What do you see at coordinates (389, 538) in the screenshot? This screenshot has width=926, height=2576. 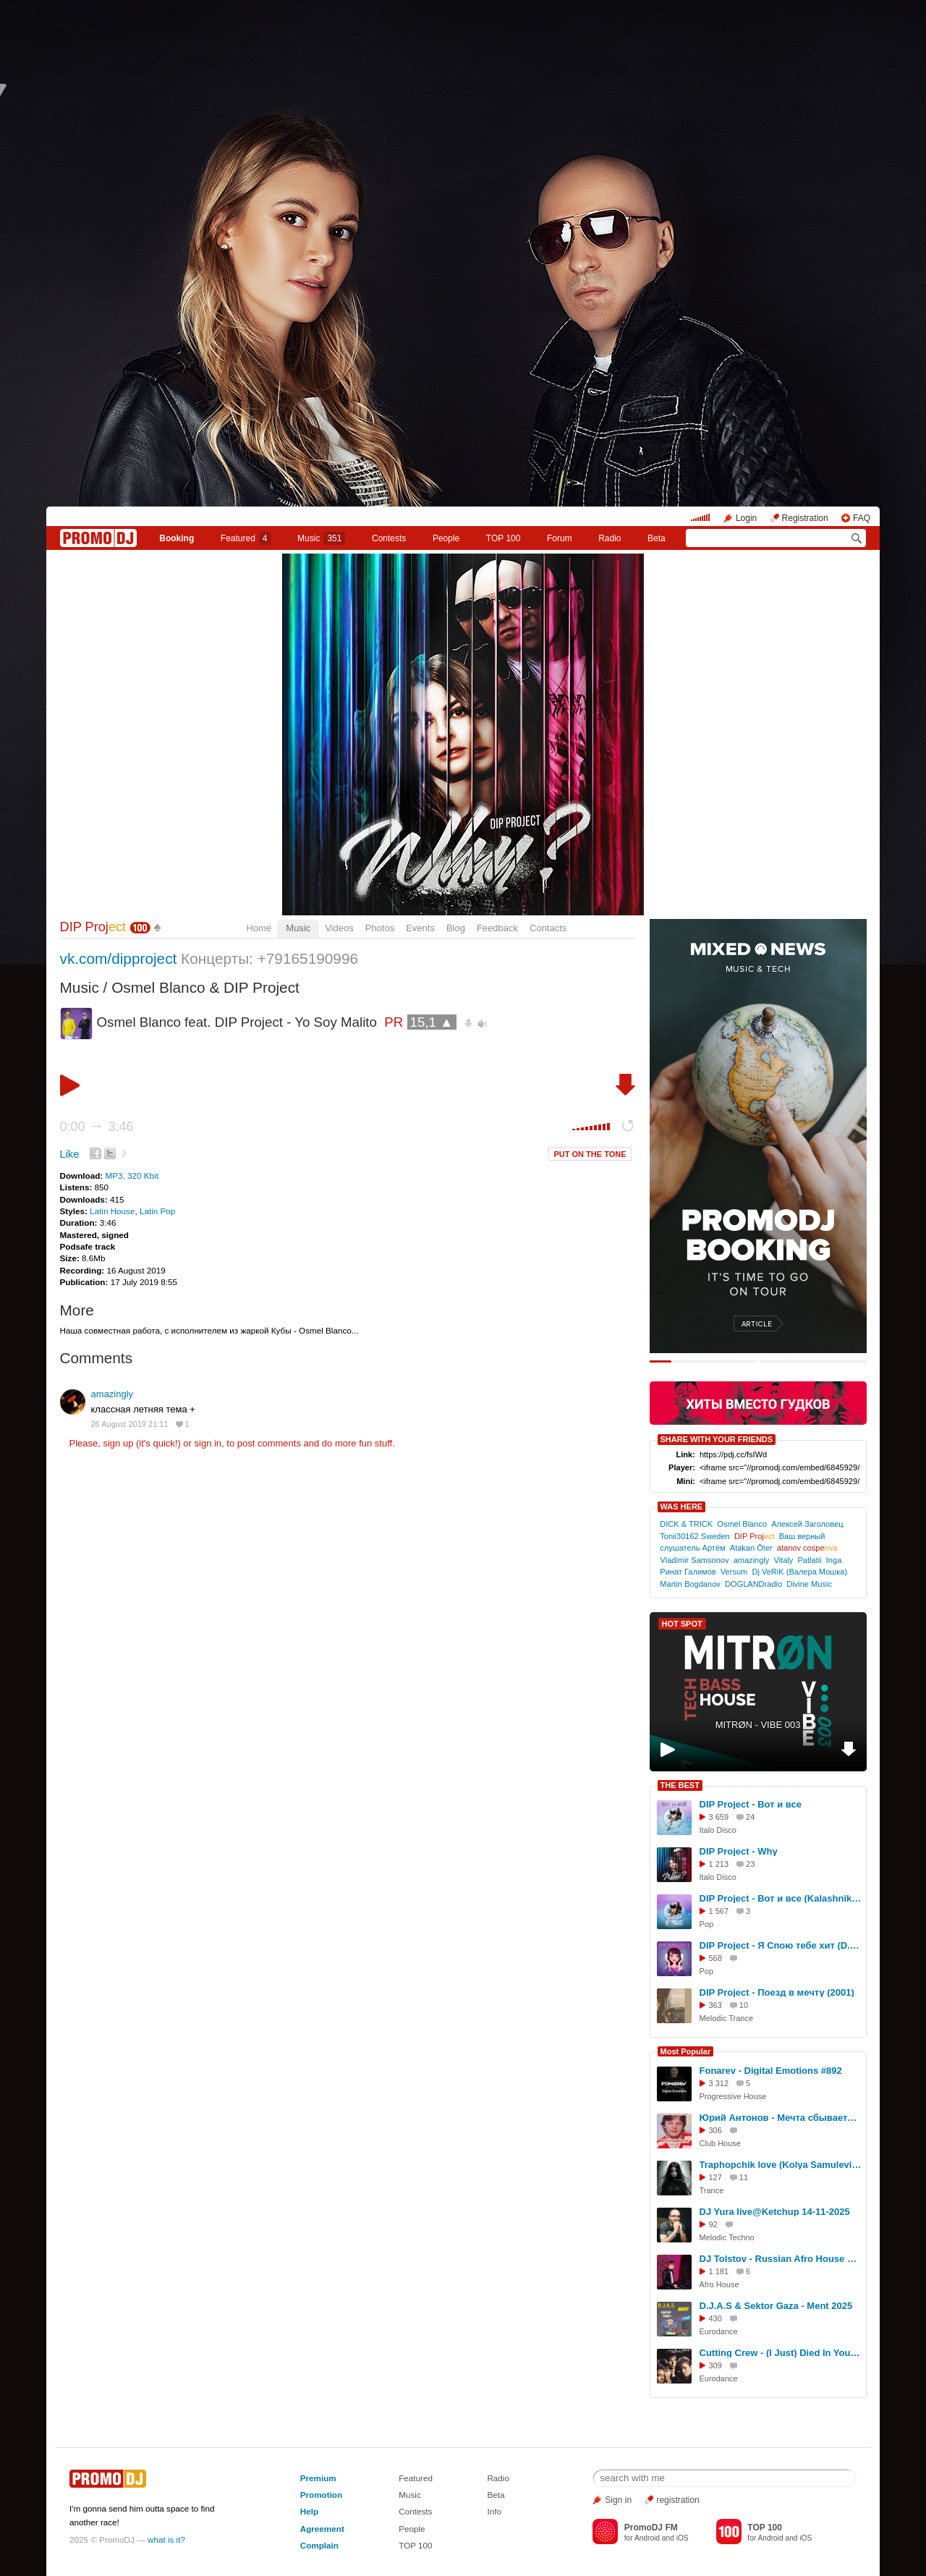 I see `Сontests` at bounding box center [389, 538].